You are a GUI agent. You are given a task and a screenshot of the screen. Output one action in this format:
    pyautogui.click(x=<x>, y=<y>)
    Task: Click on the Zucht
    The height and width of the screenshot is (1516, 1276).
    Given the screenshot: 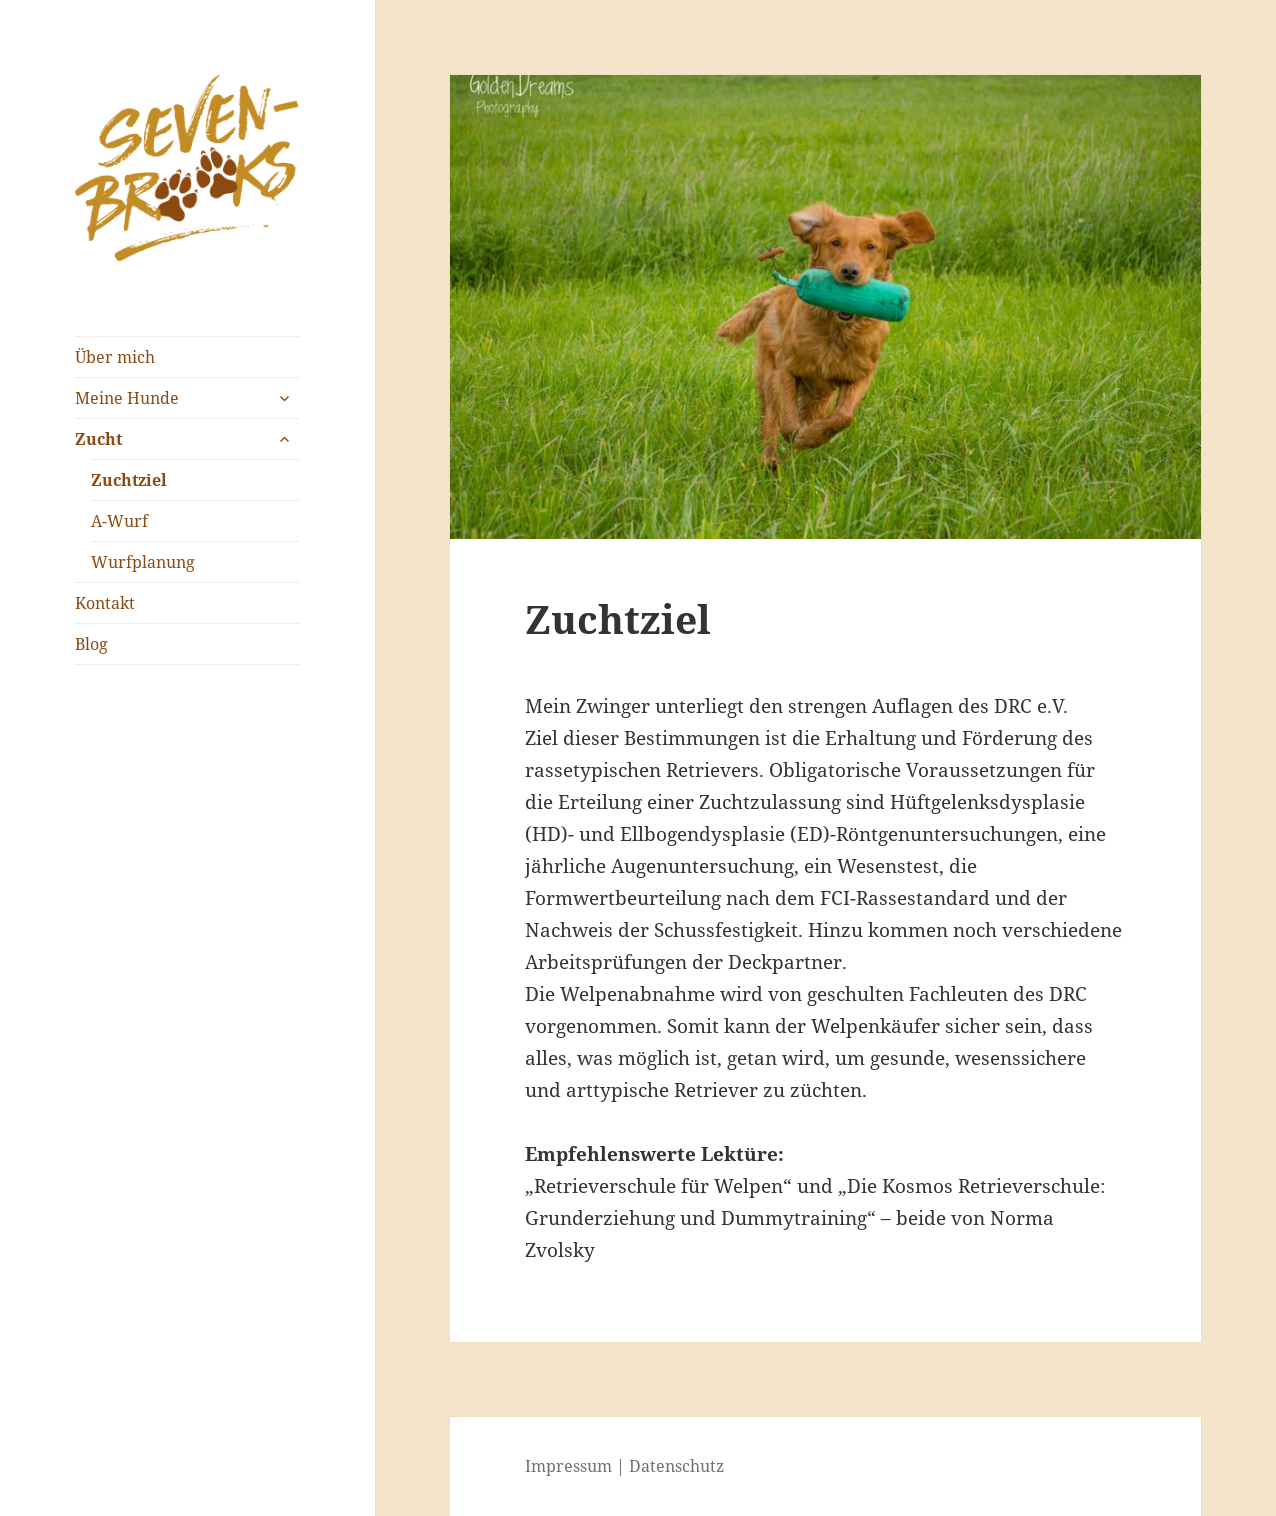 What is the action you would take?
    pyautogui.click(x=98, y=439)
    